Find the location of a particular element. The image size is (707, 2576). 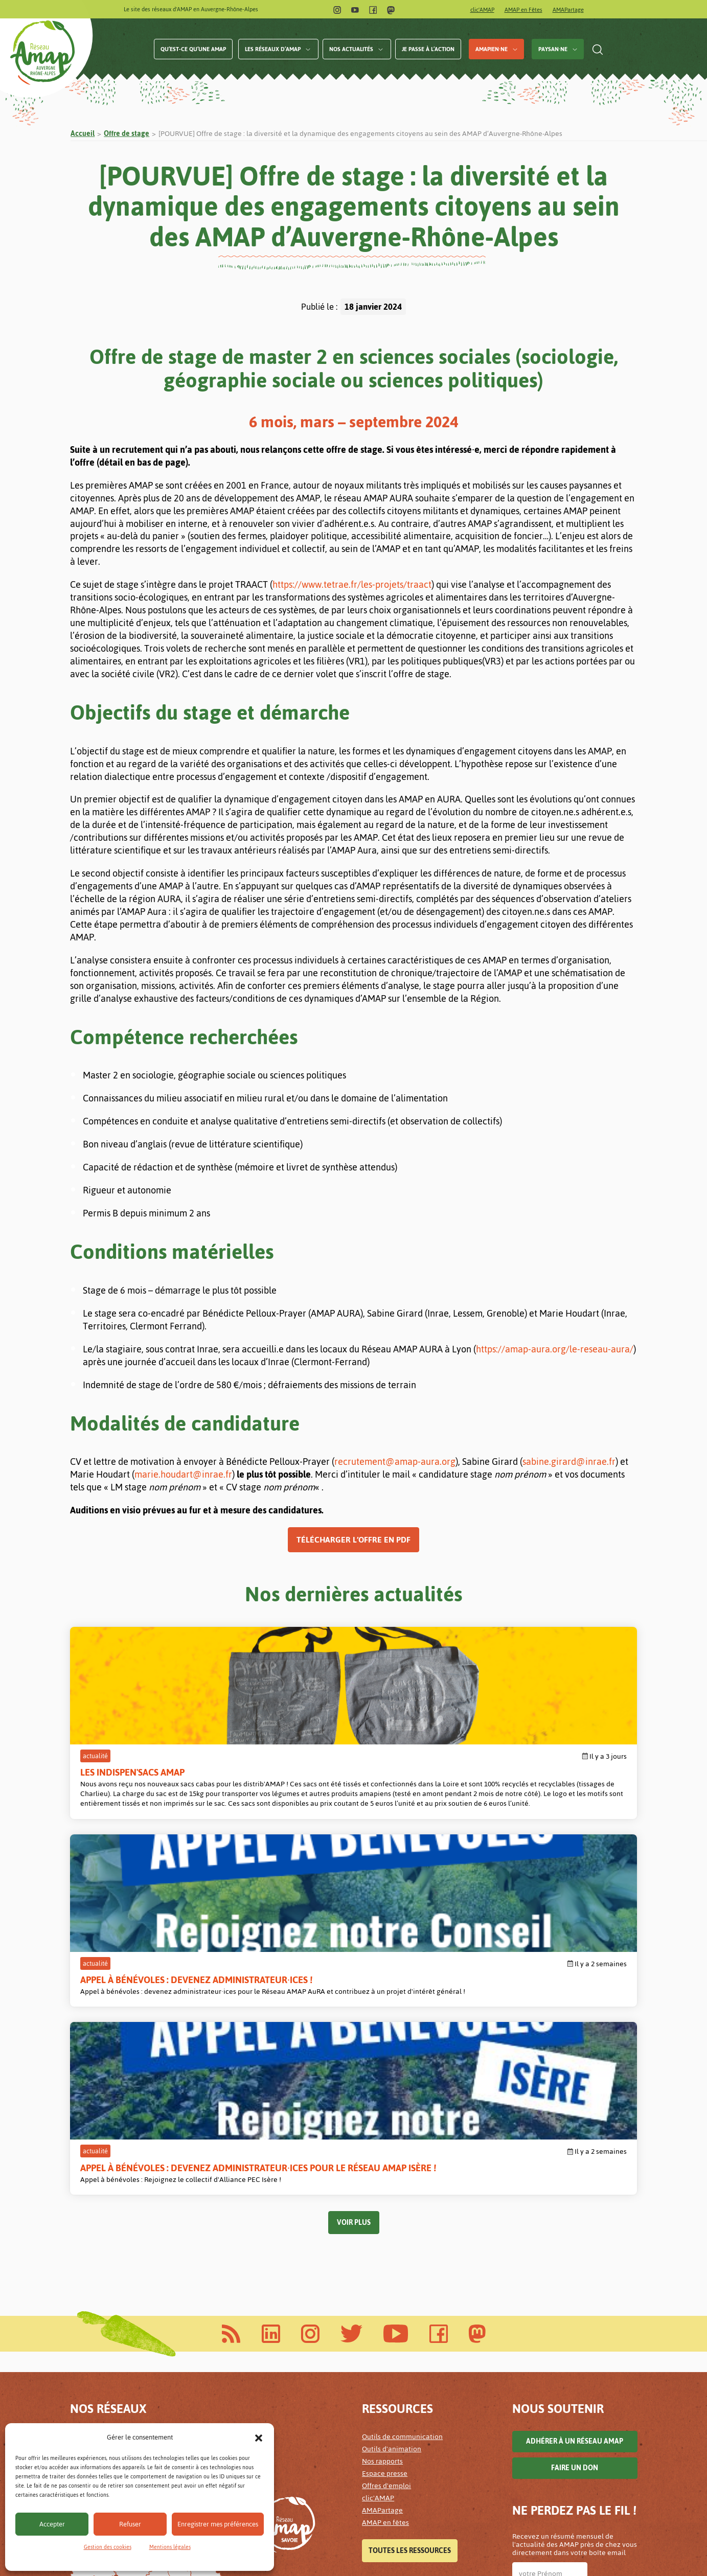

Gestion des cookies is located at coordinates (107, 2547).